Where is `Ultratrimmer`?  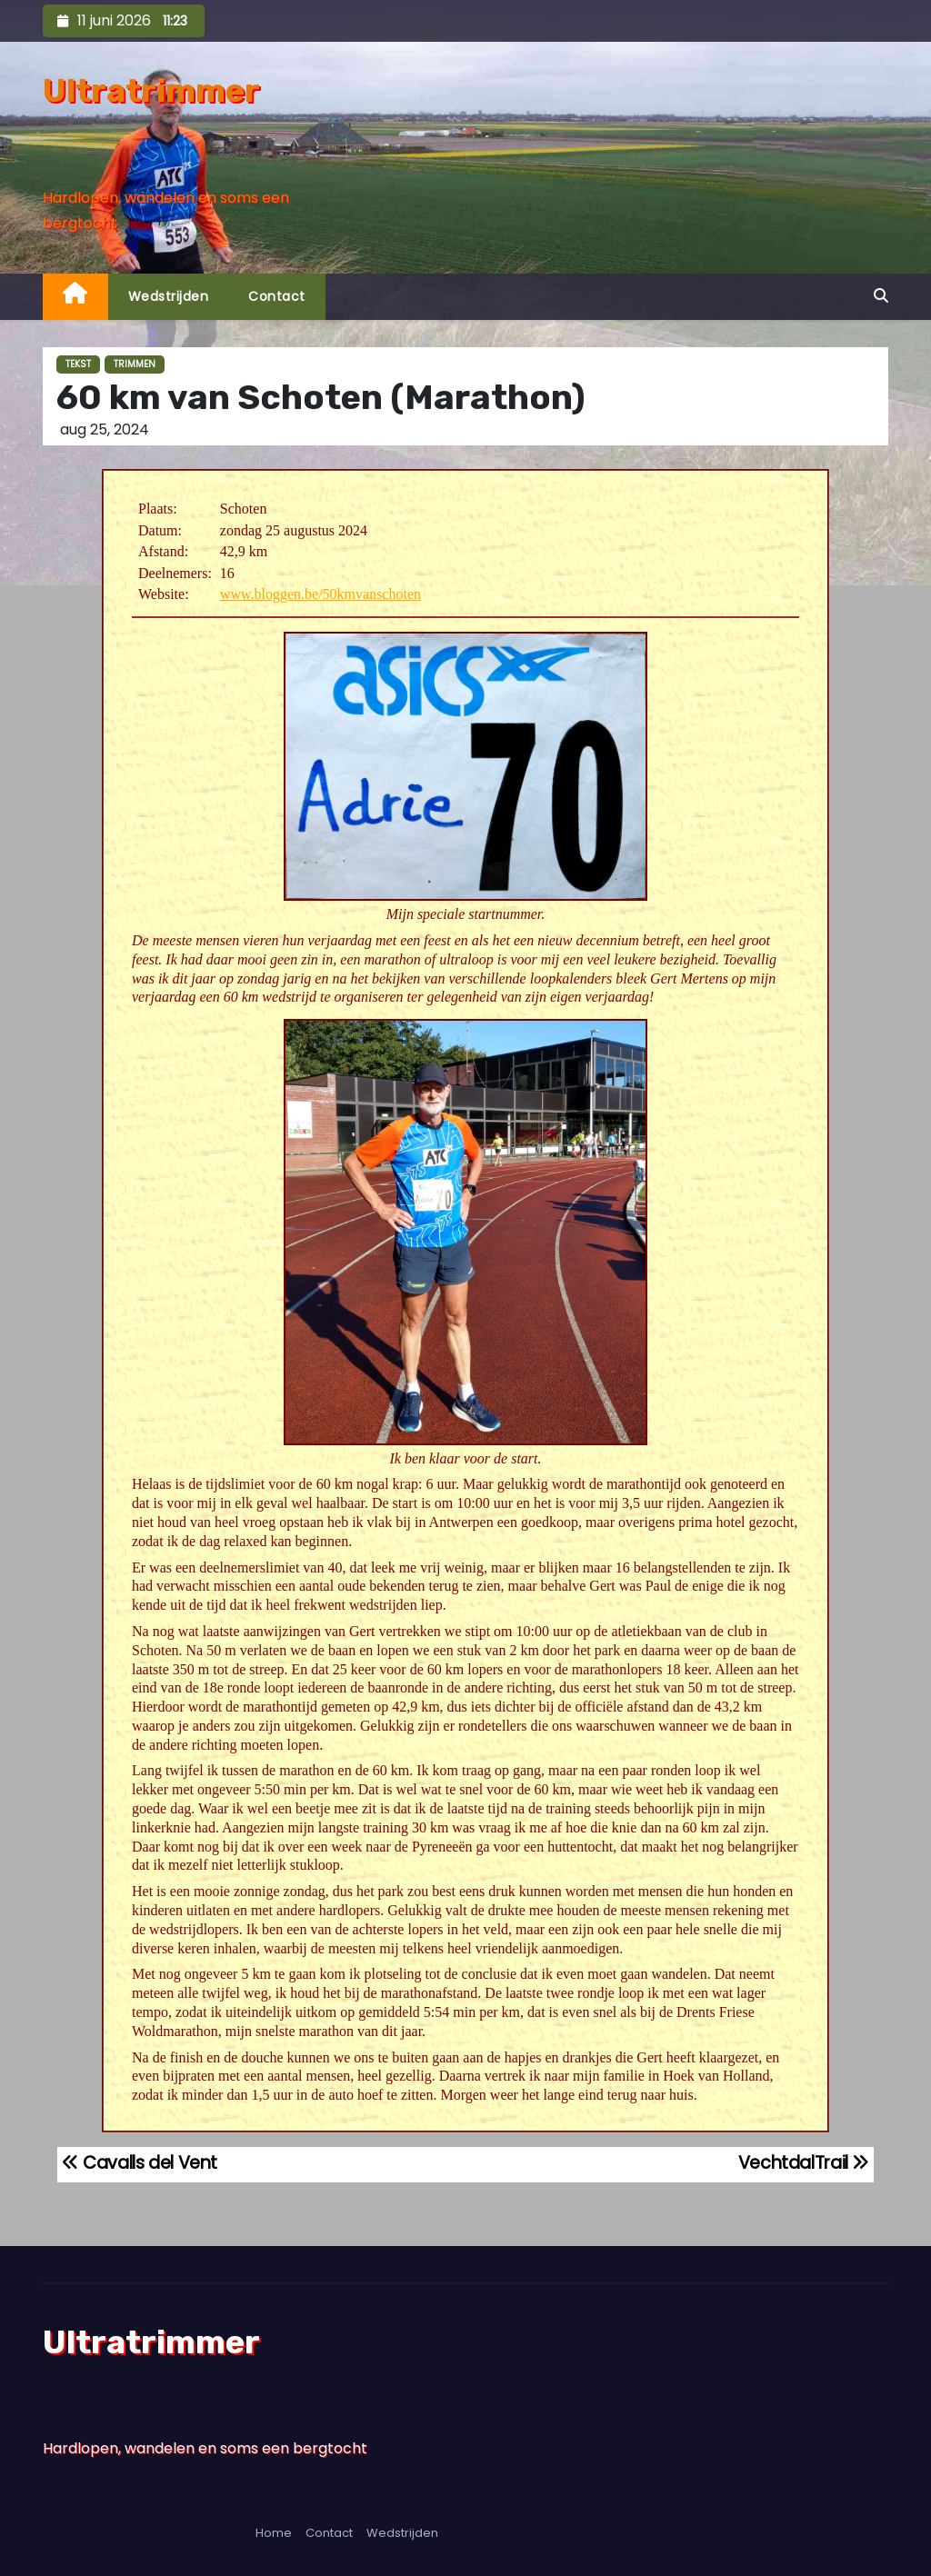 Ultratrimmer is located at coordinates (151, 90).